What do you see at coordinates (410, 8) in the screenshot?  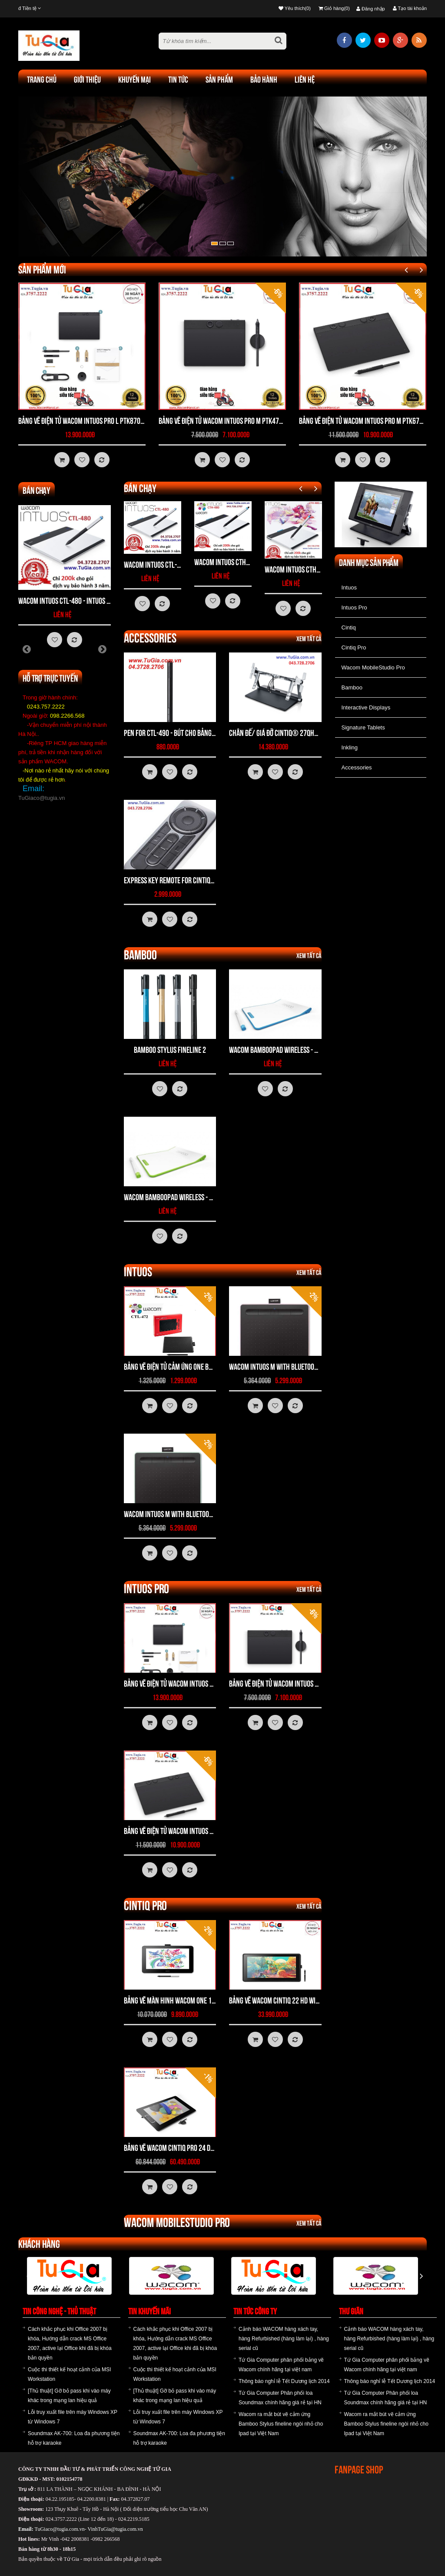 I see `Tạo tài khoản` at bounding box center [410, 8].